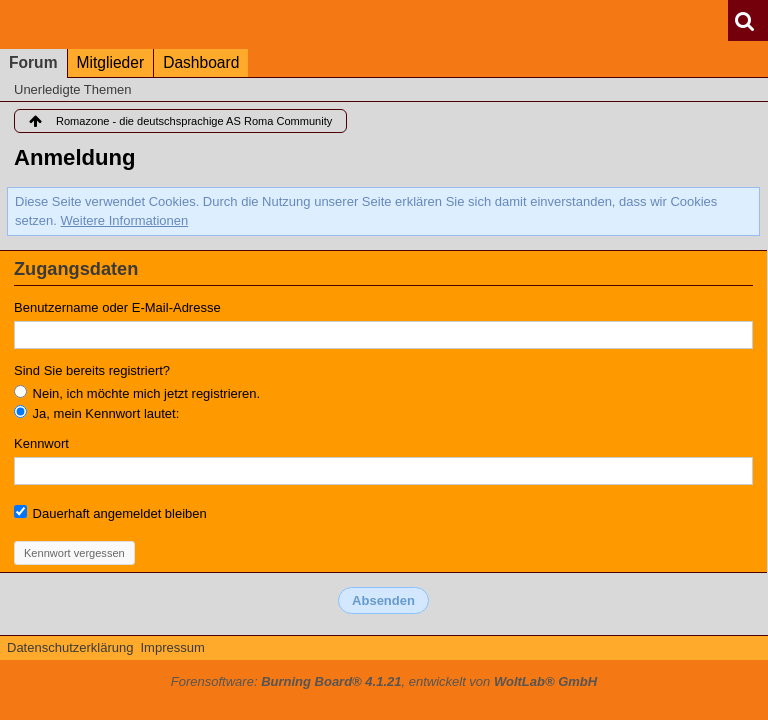 Image resolution: width=768 pixels, height=720 pixels. I want to click on Benutzername oder E-Mail-Adresse, so click(117, 307).